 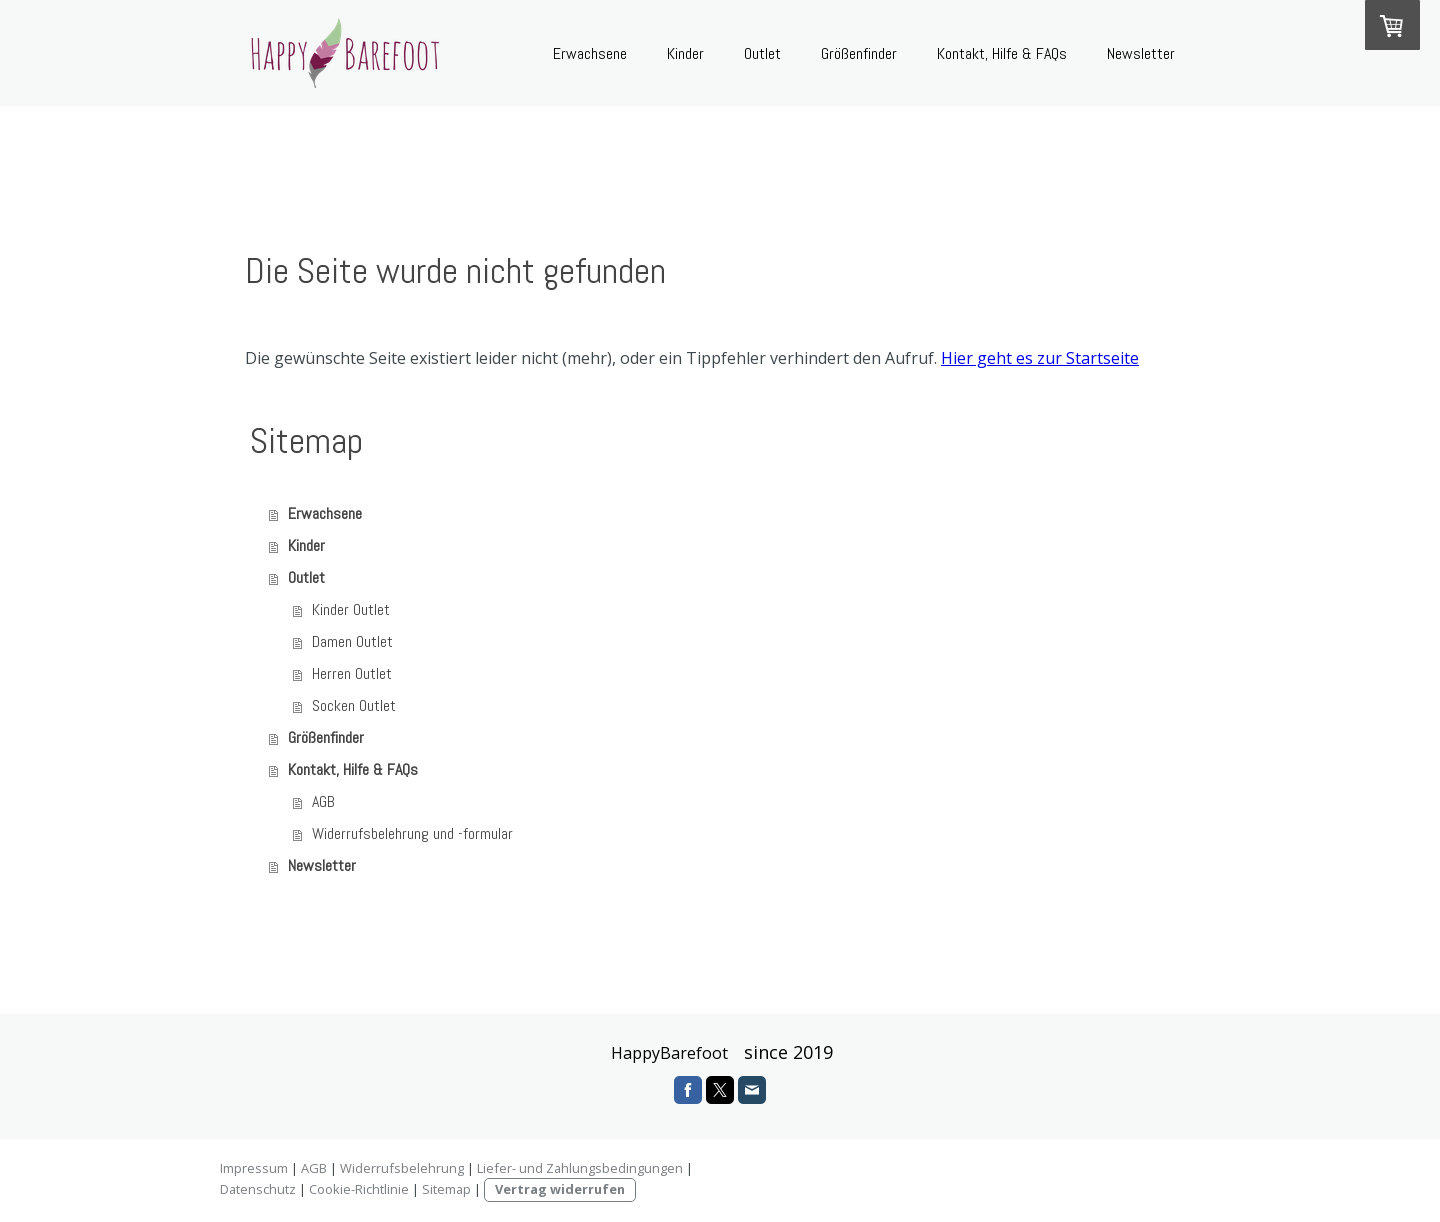 I want to click on Hier geht es zur Startseite, so click(x=1040, y=358).